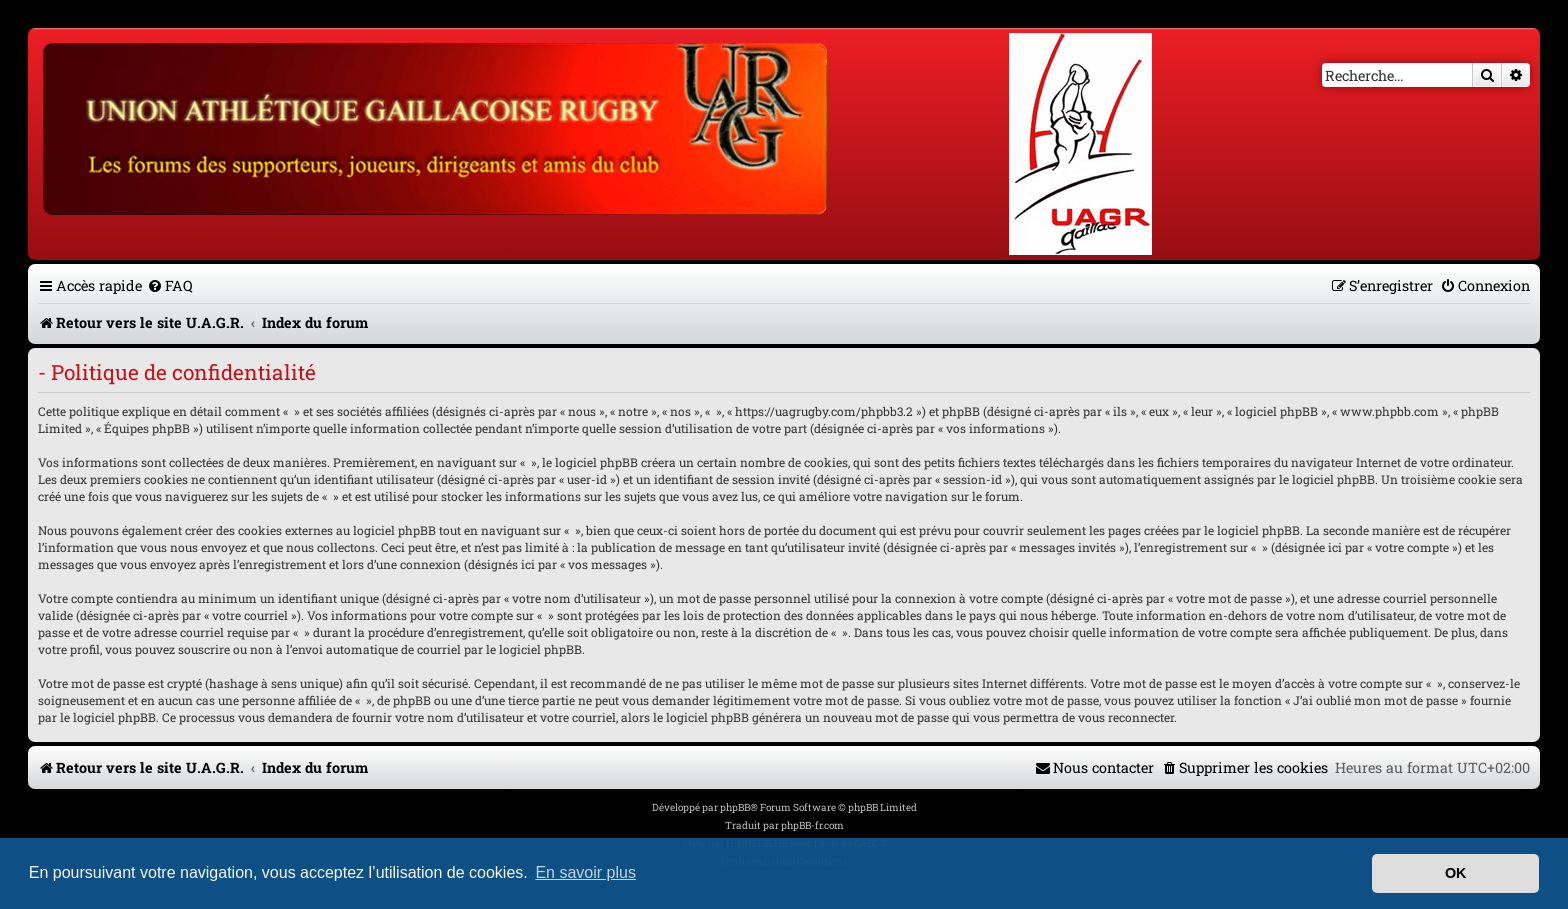 The image size is (1568, 909). I want to click on [menuitem], so click(170, 285).